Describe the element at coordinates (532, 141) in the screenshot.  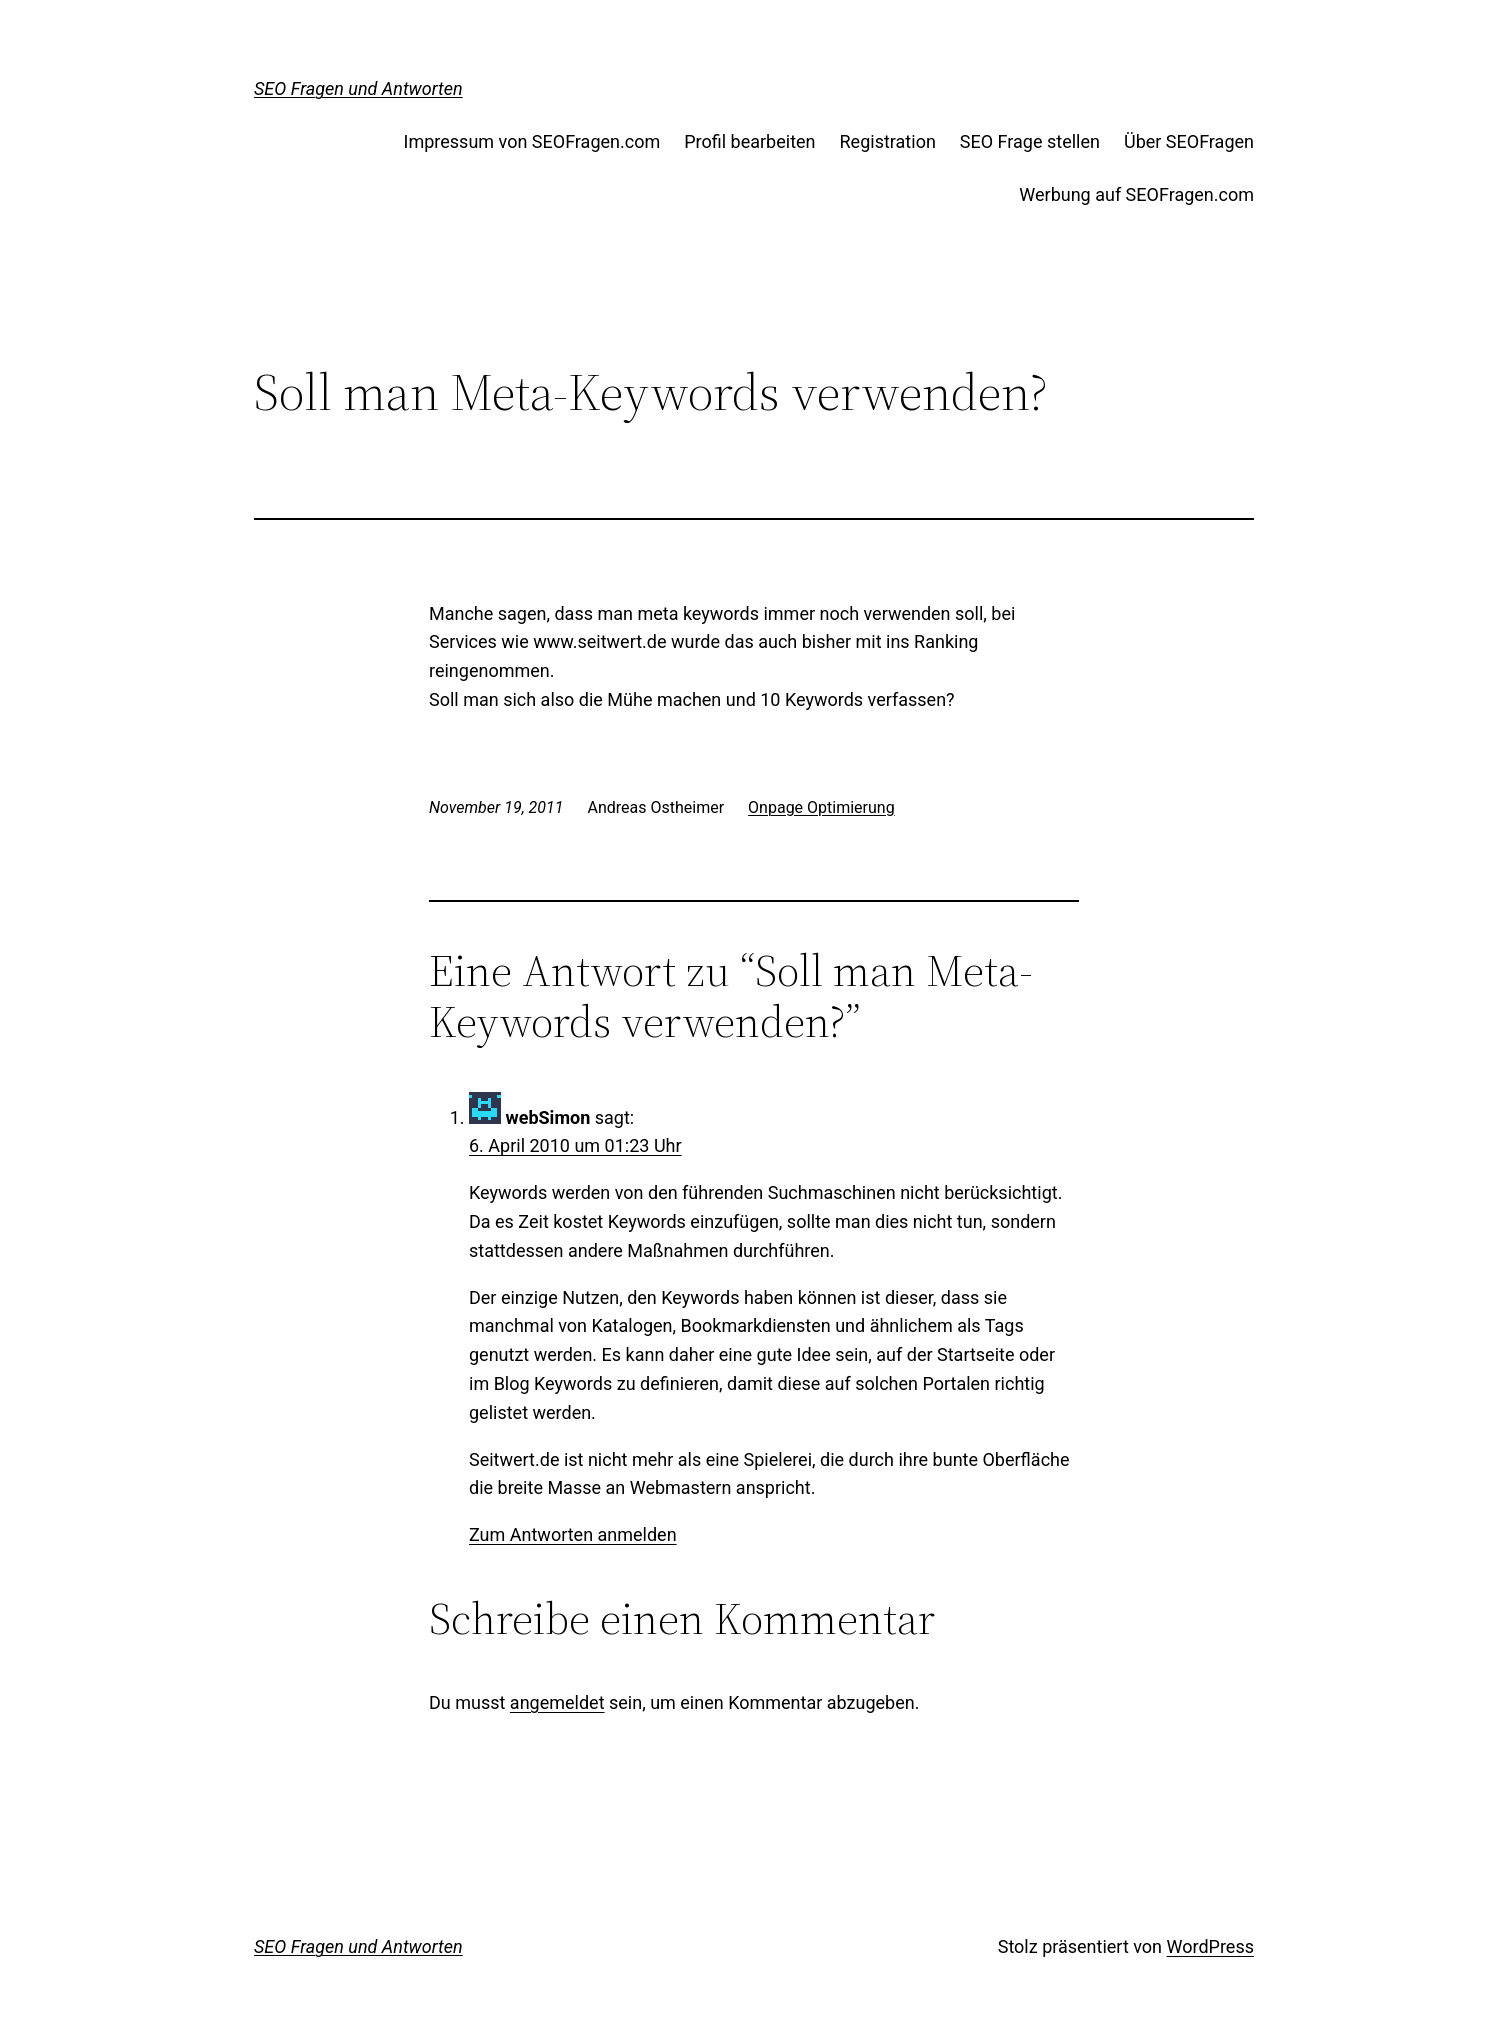
I see `Impressum von SEOFragen.com` at that location.